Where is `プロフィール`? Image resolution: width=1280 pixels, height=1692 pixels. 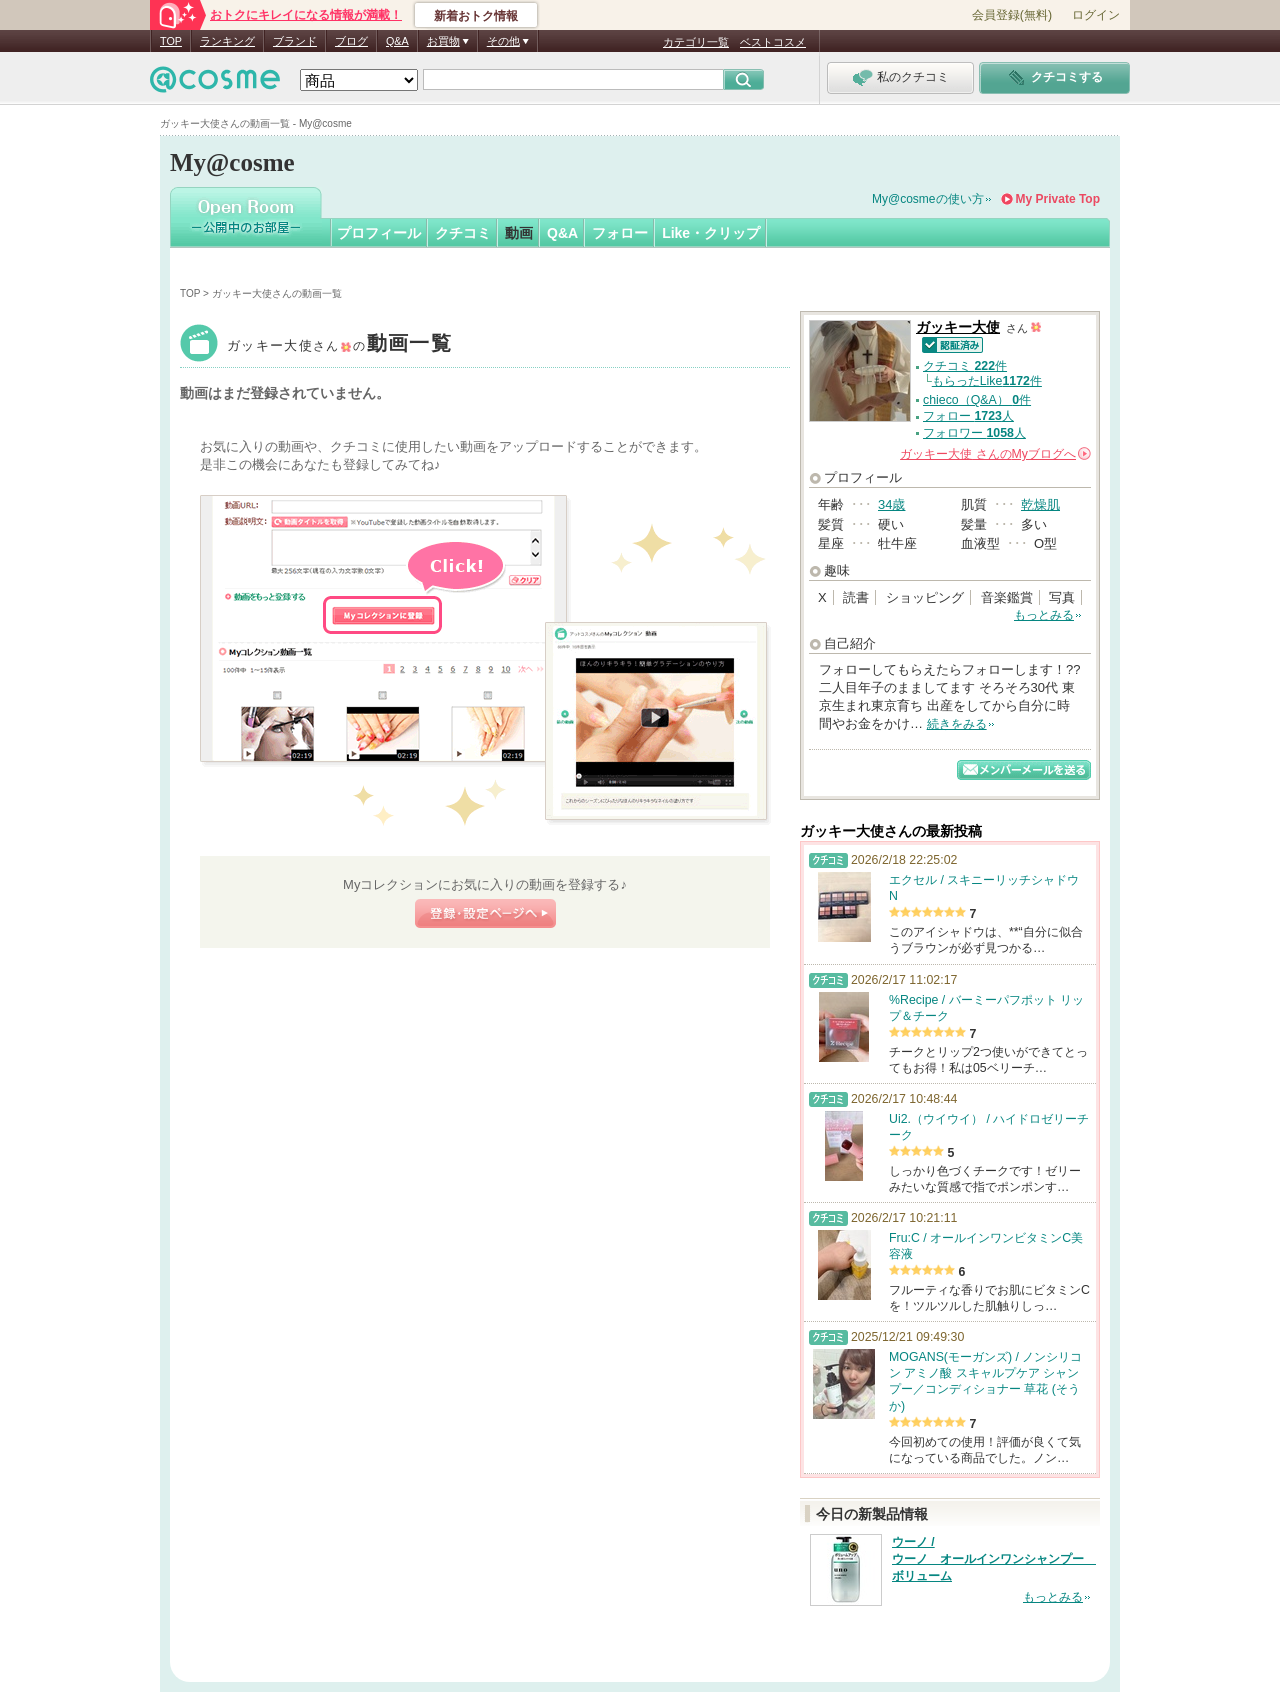 プロフィール is located at coordinates (379, 233).